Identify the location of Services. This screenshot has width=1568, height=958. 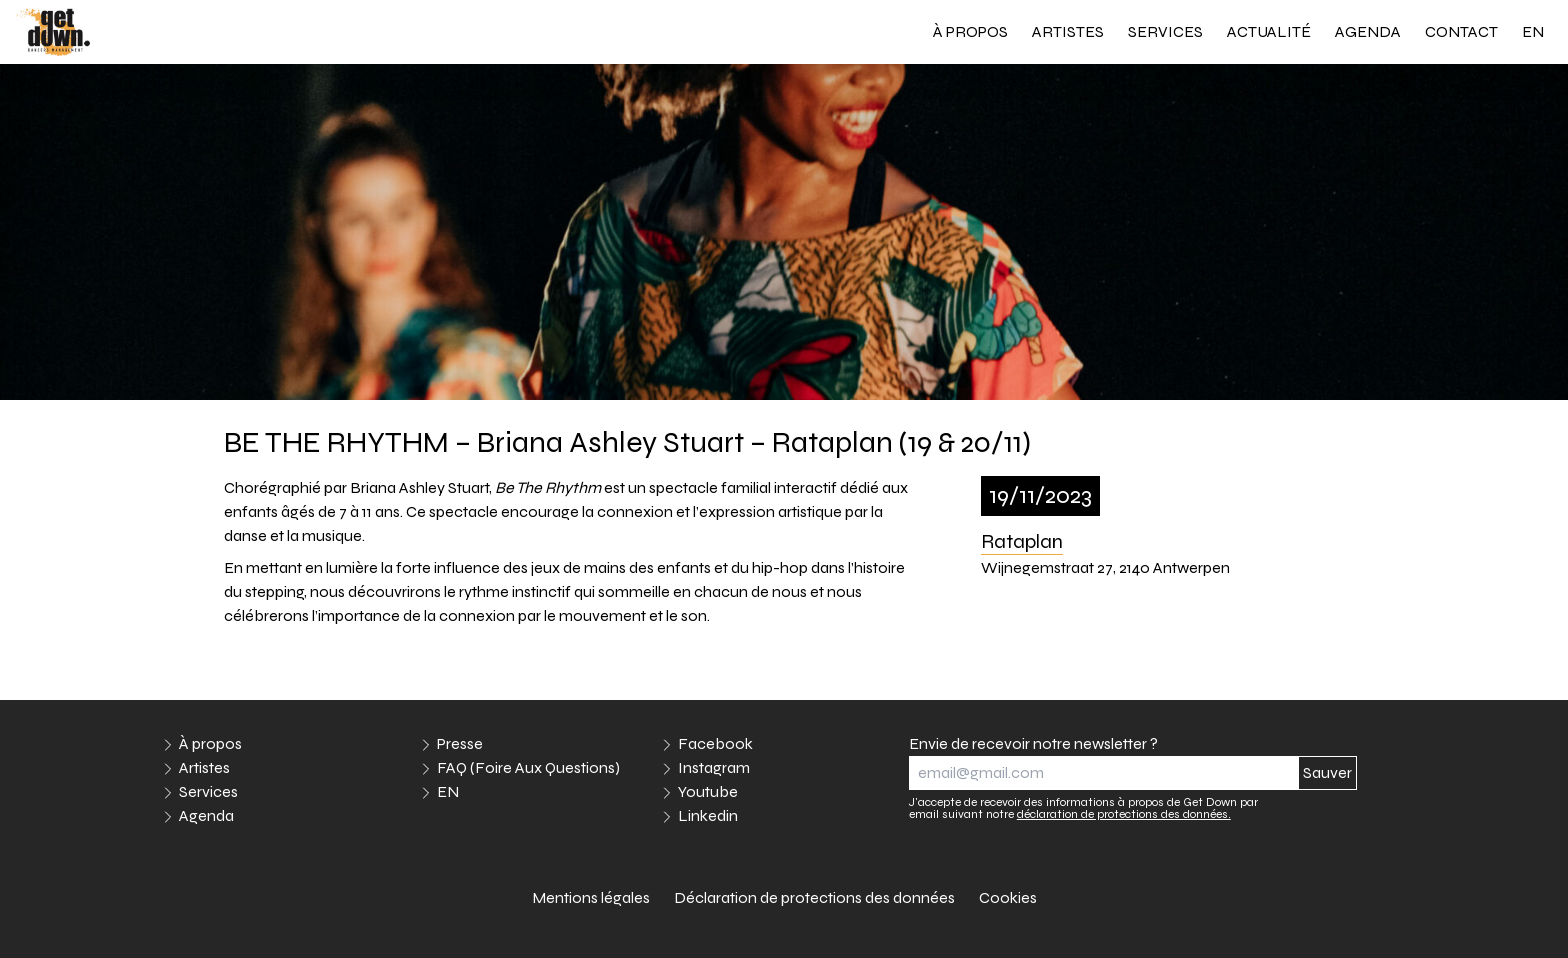
(1165, 31).